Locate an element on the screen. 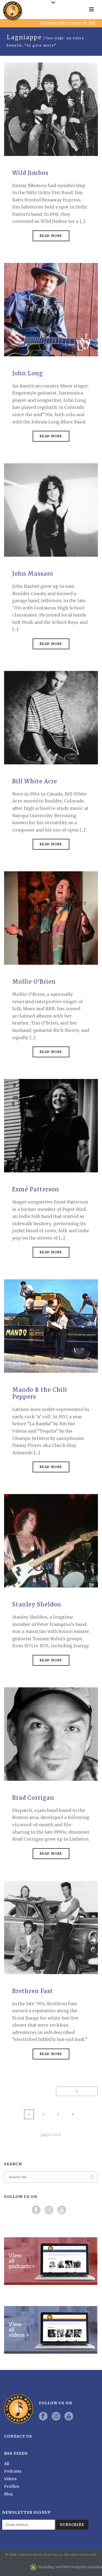 This screenshot has width=102, height=2576. John Long is located at coordinates (27, 373).